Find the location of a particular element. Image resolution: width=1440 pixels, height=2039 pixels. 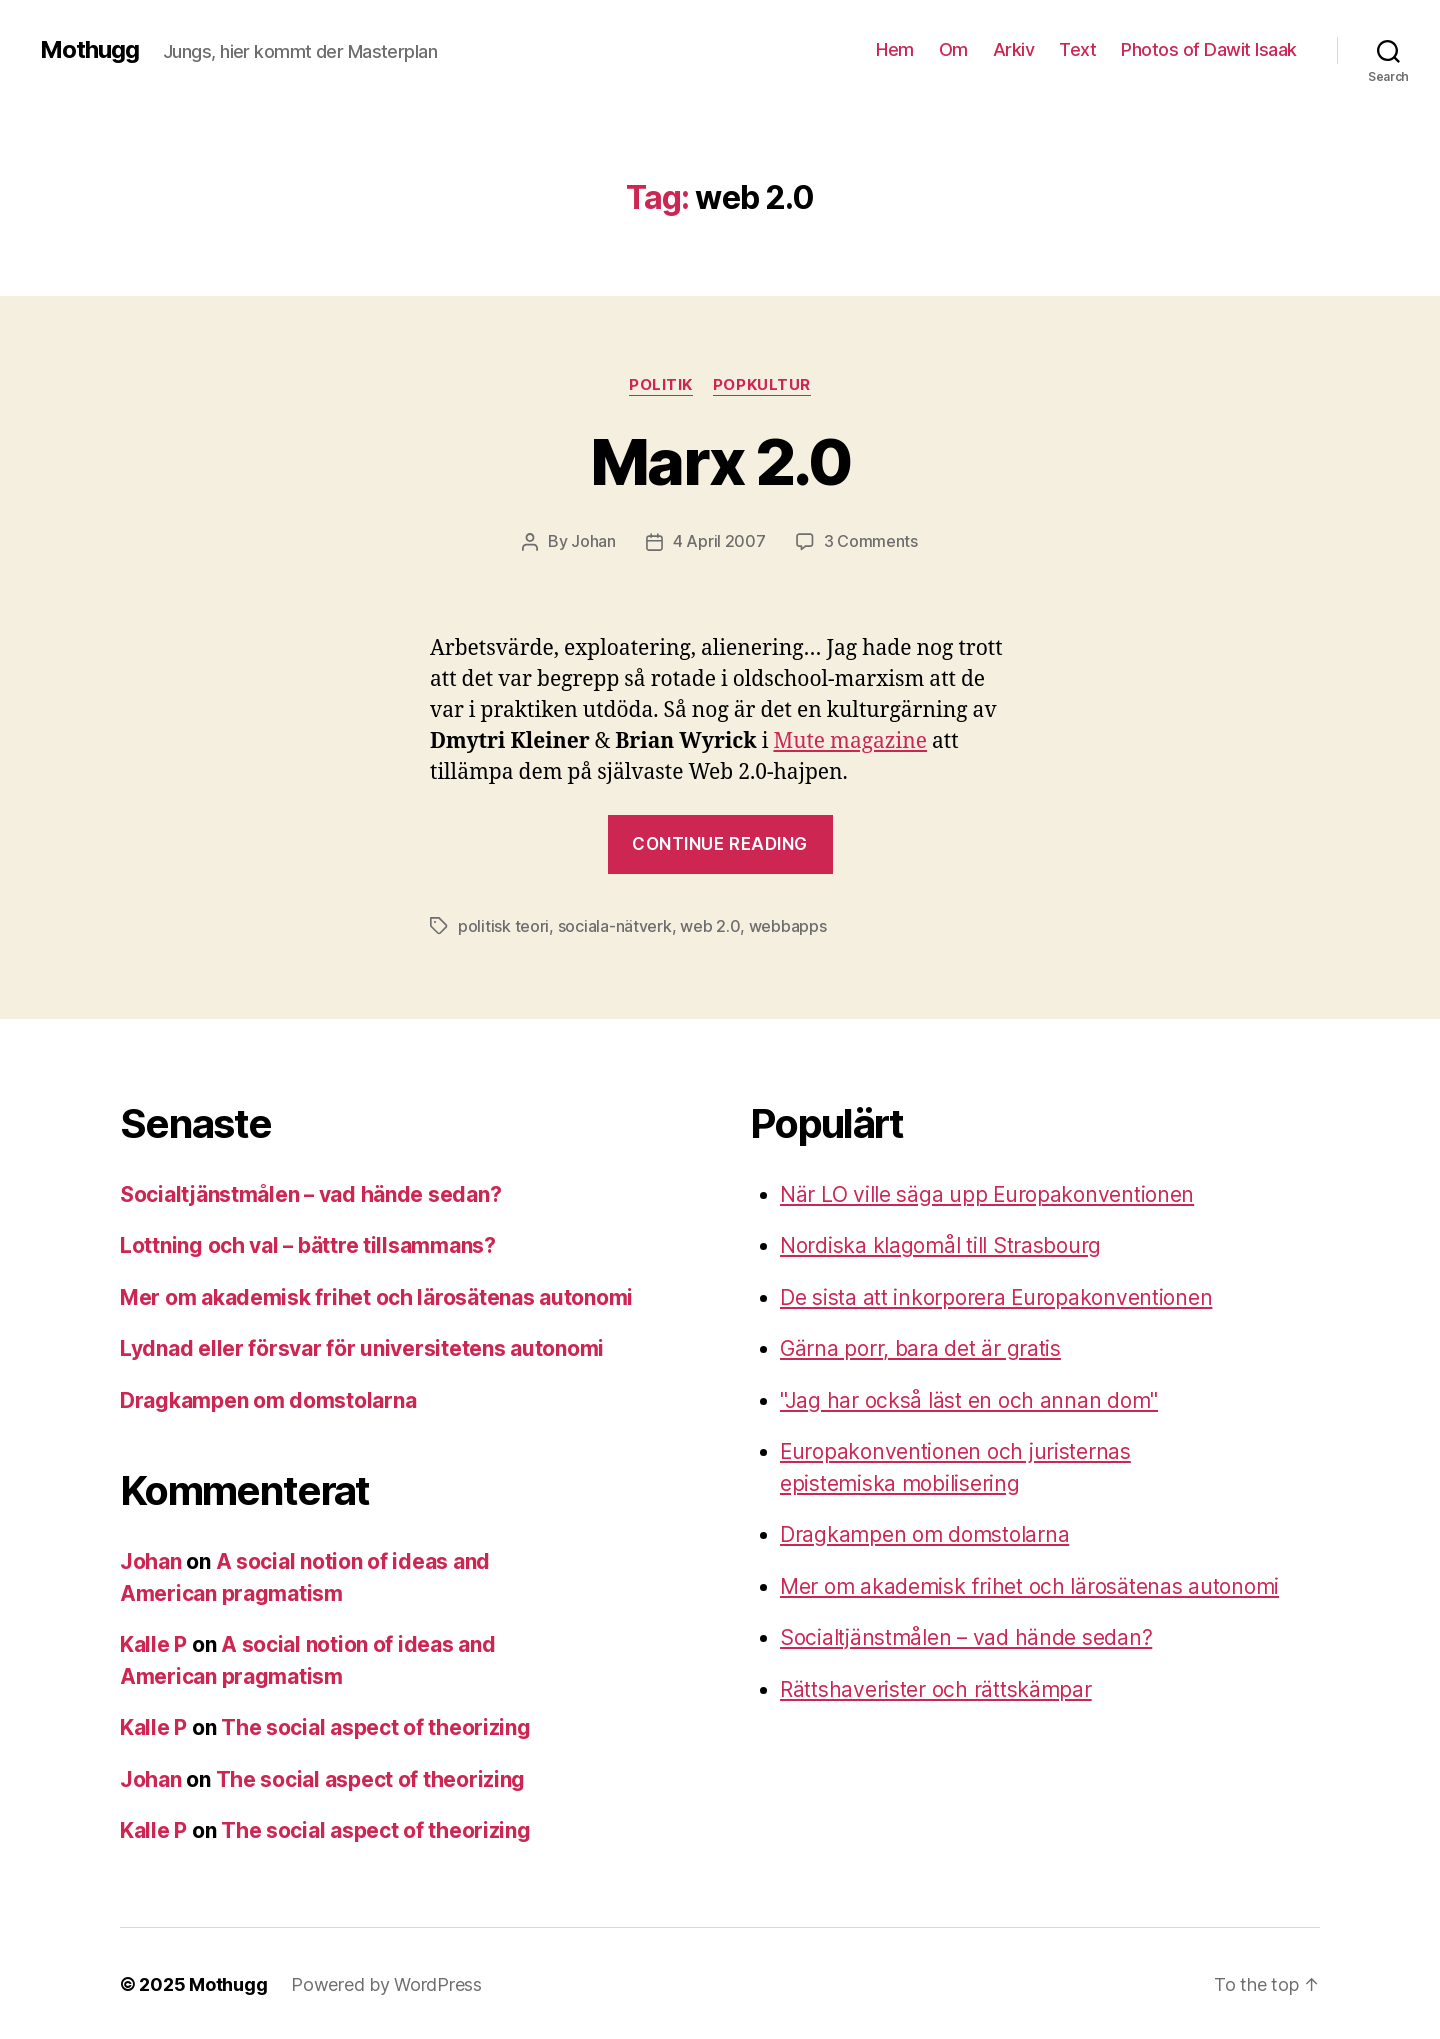

Powered by WordPress is located at coordinates (386, 1982).